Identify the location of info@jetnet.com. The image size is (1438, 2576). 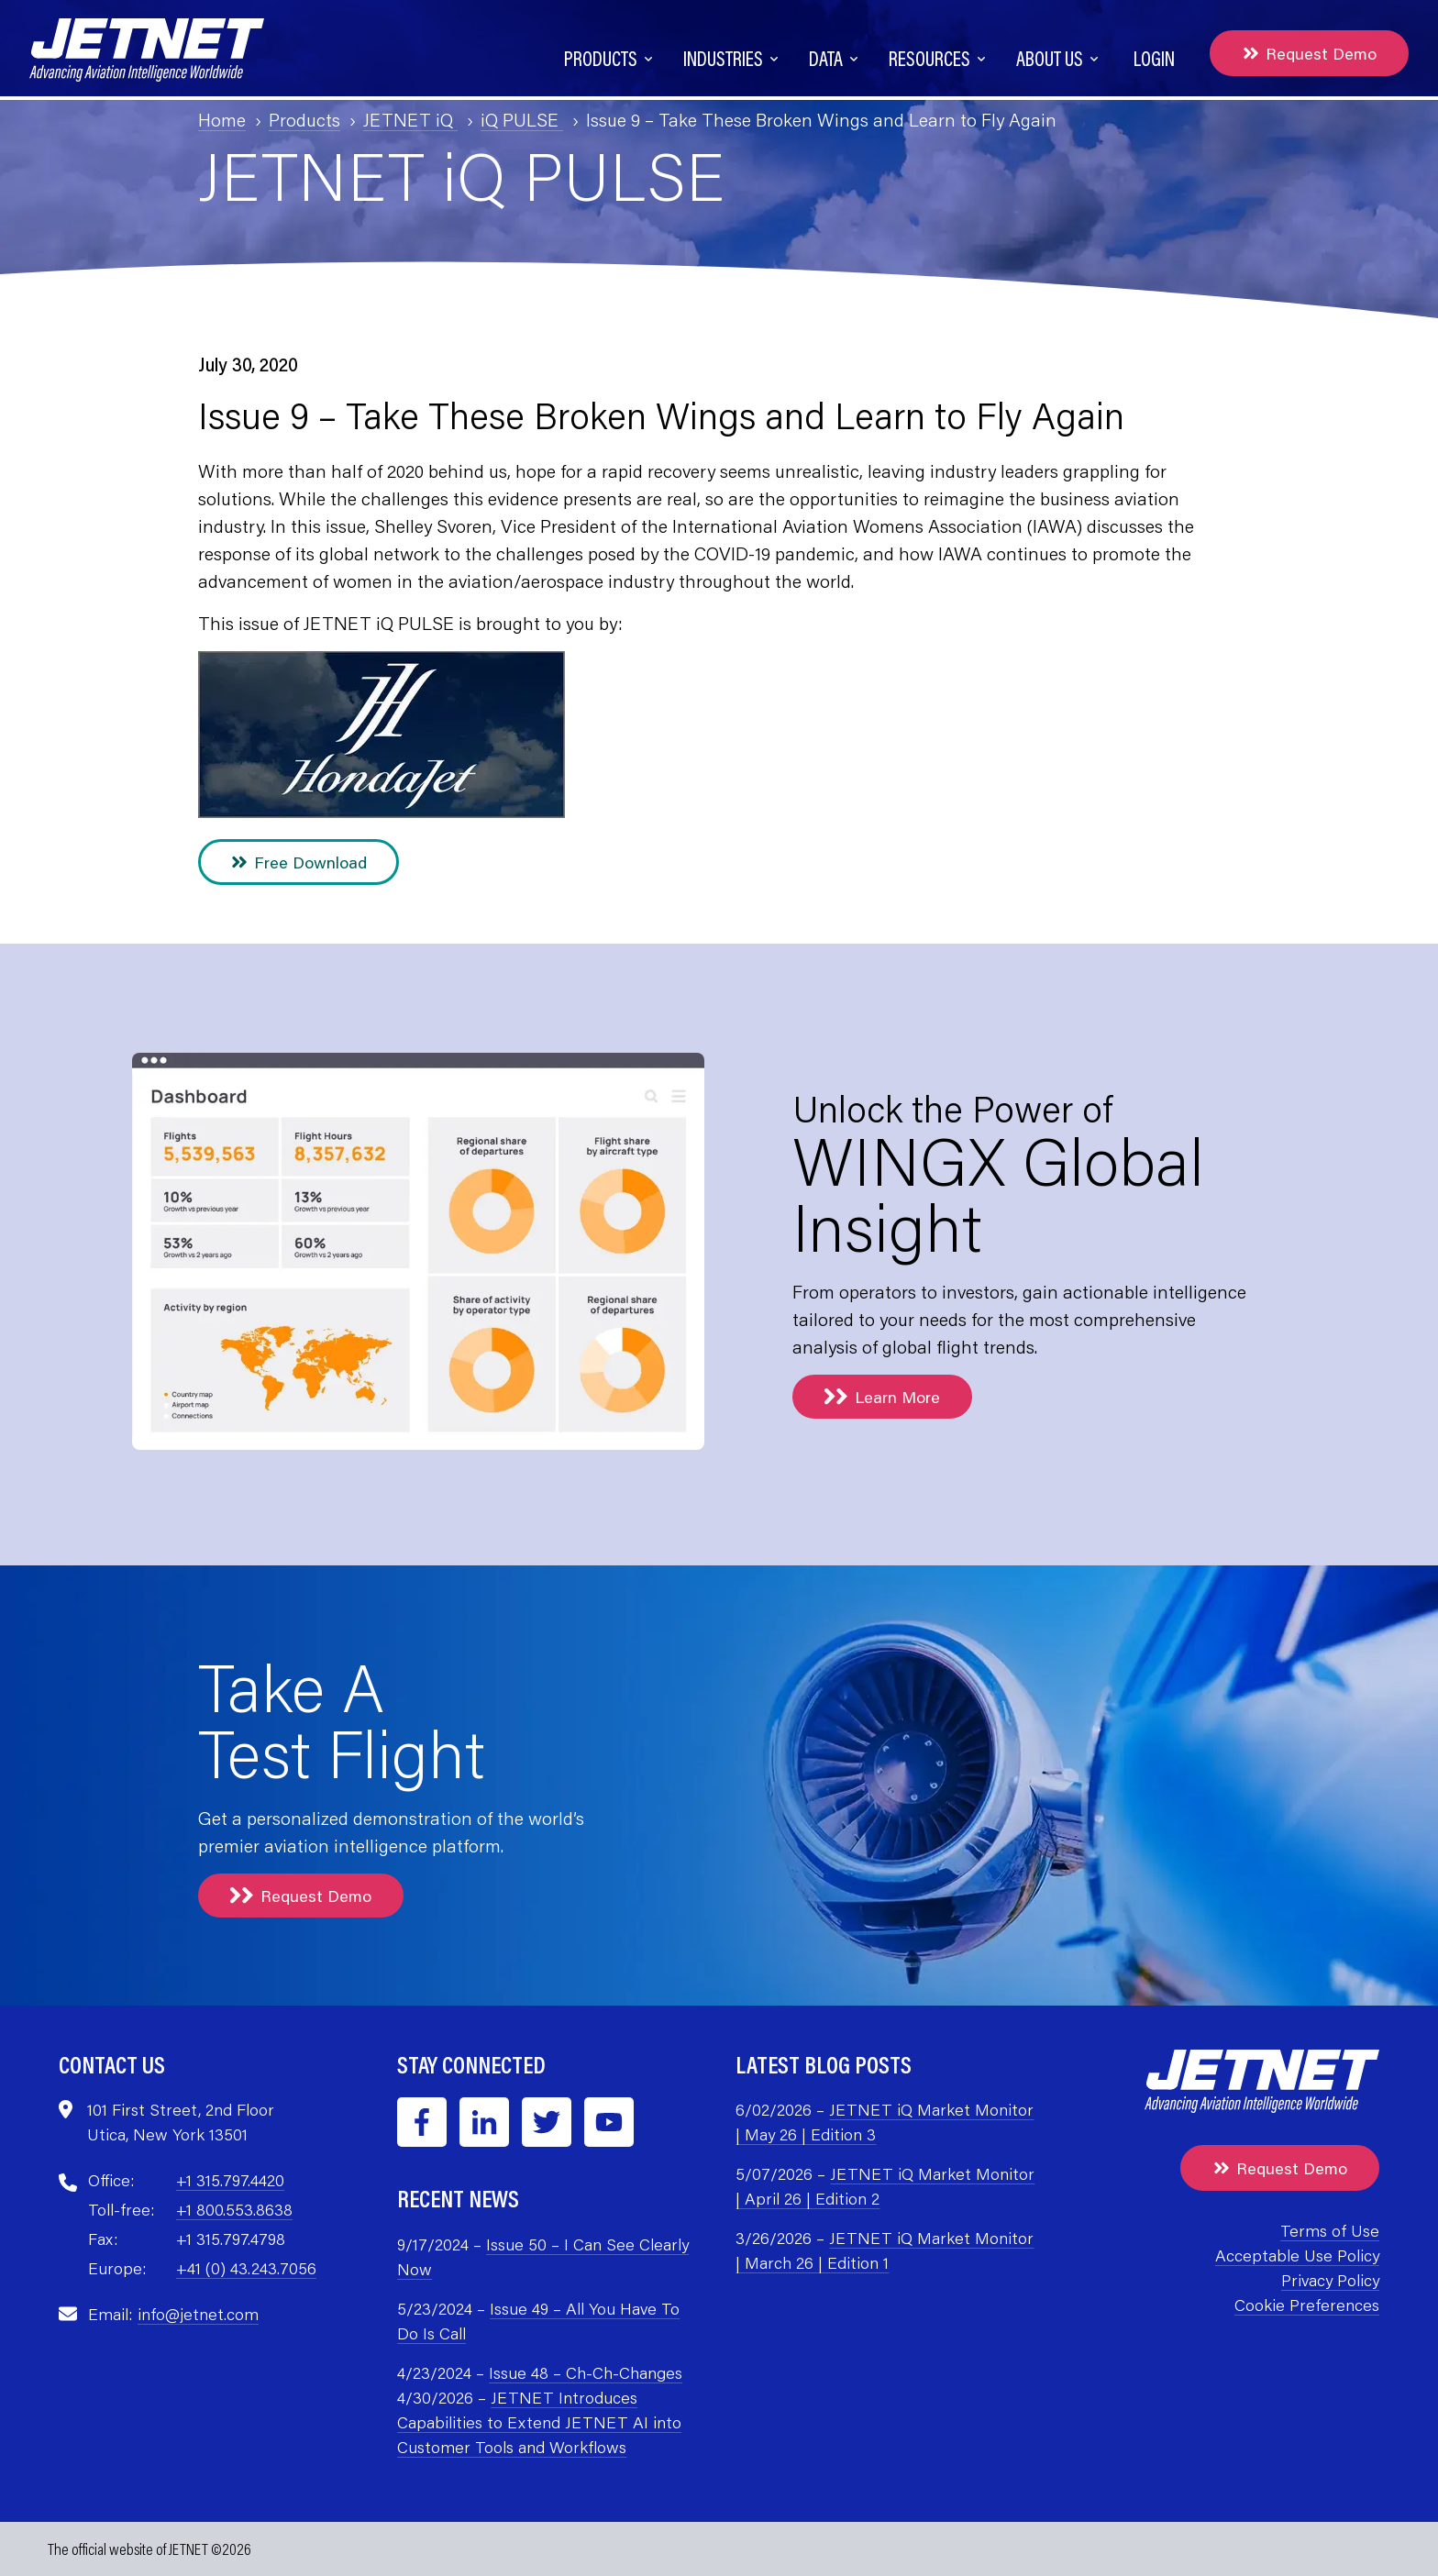
(198, 2314).